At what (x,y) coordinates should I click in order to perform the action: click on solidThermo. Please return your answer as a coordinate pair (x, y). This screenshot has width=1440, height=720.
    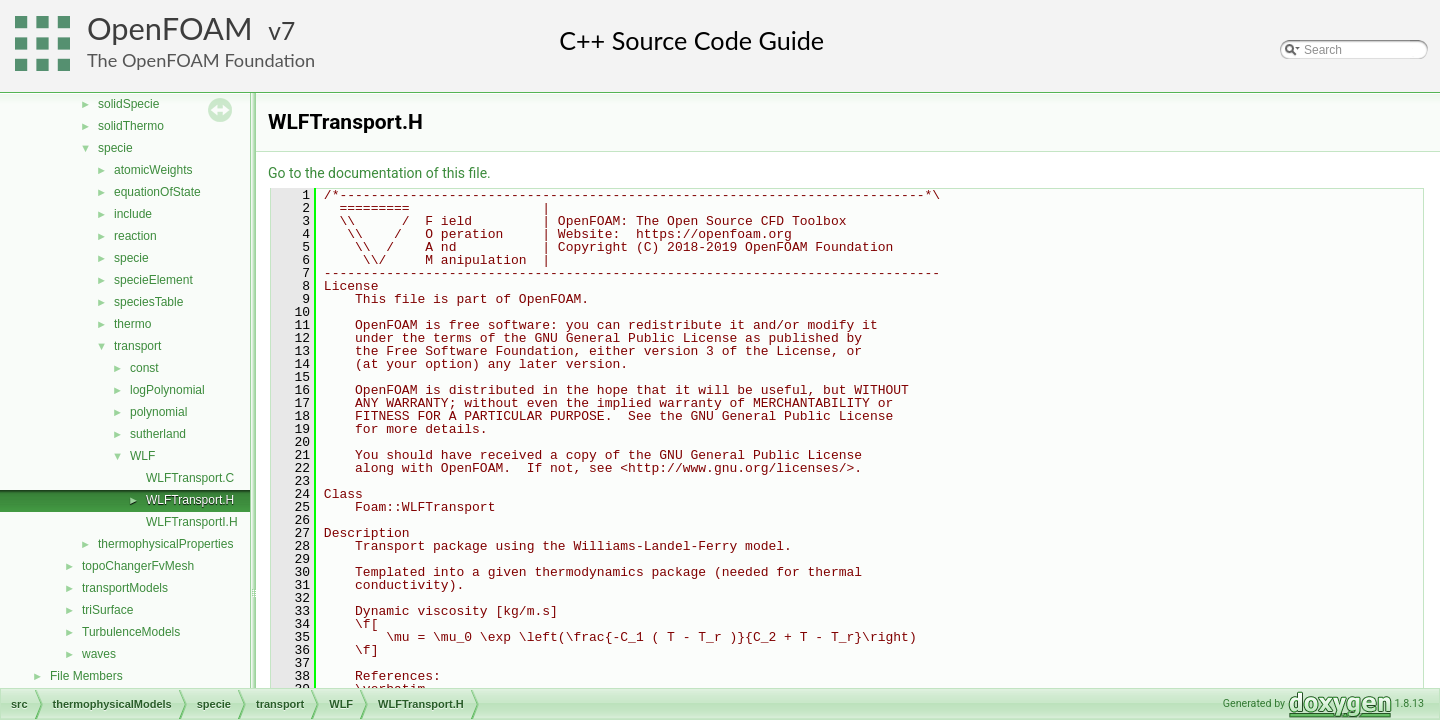
    Looking at the image, I should click on (131, 126).